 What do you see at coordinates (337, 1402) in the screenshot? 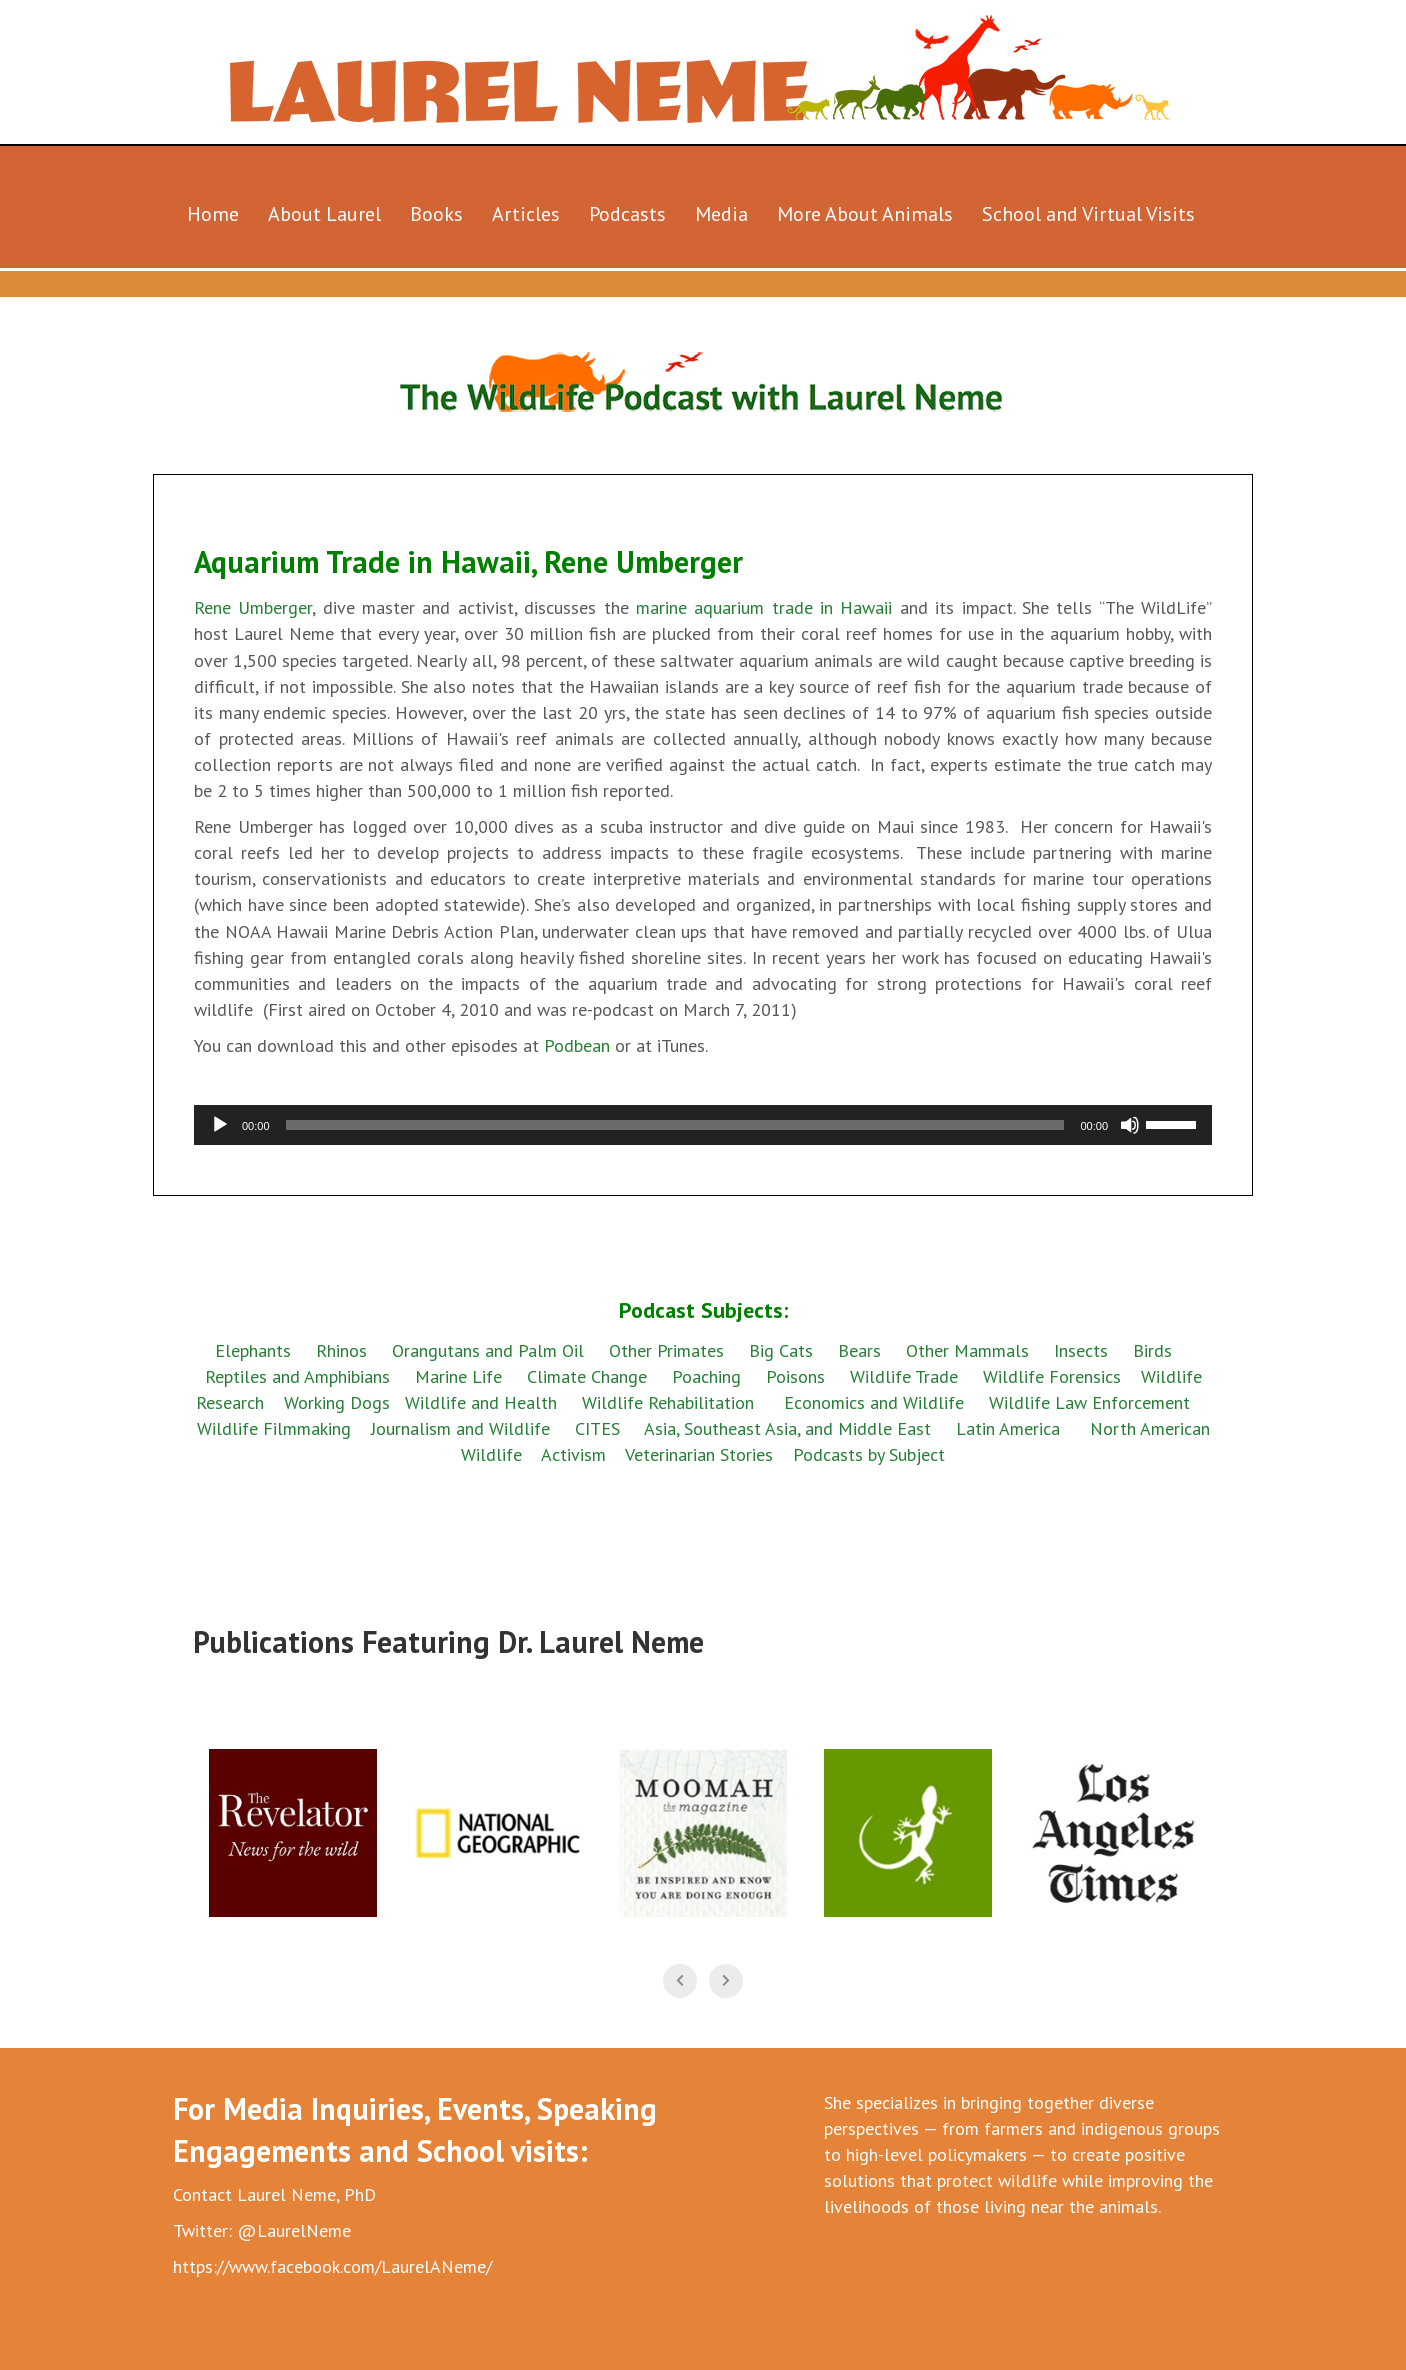
I see `Working Dogs` at bounding box center [337, 1402].